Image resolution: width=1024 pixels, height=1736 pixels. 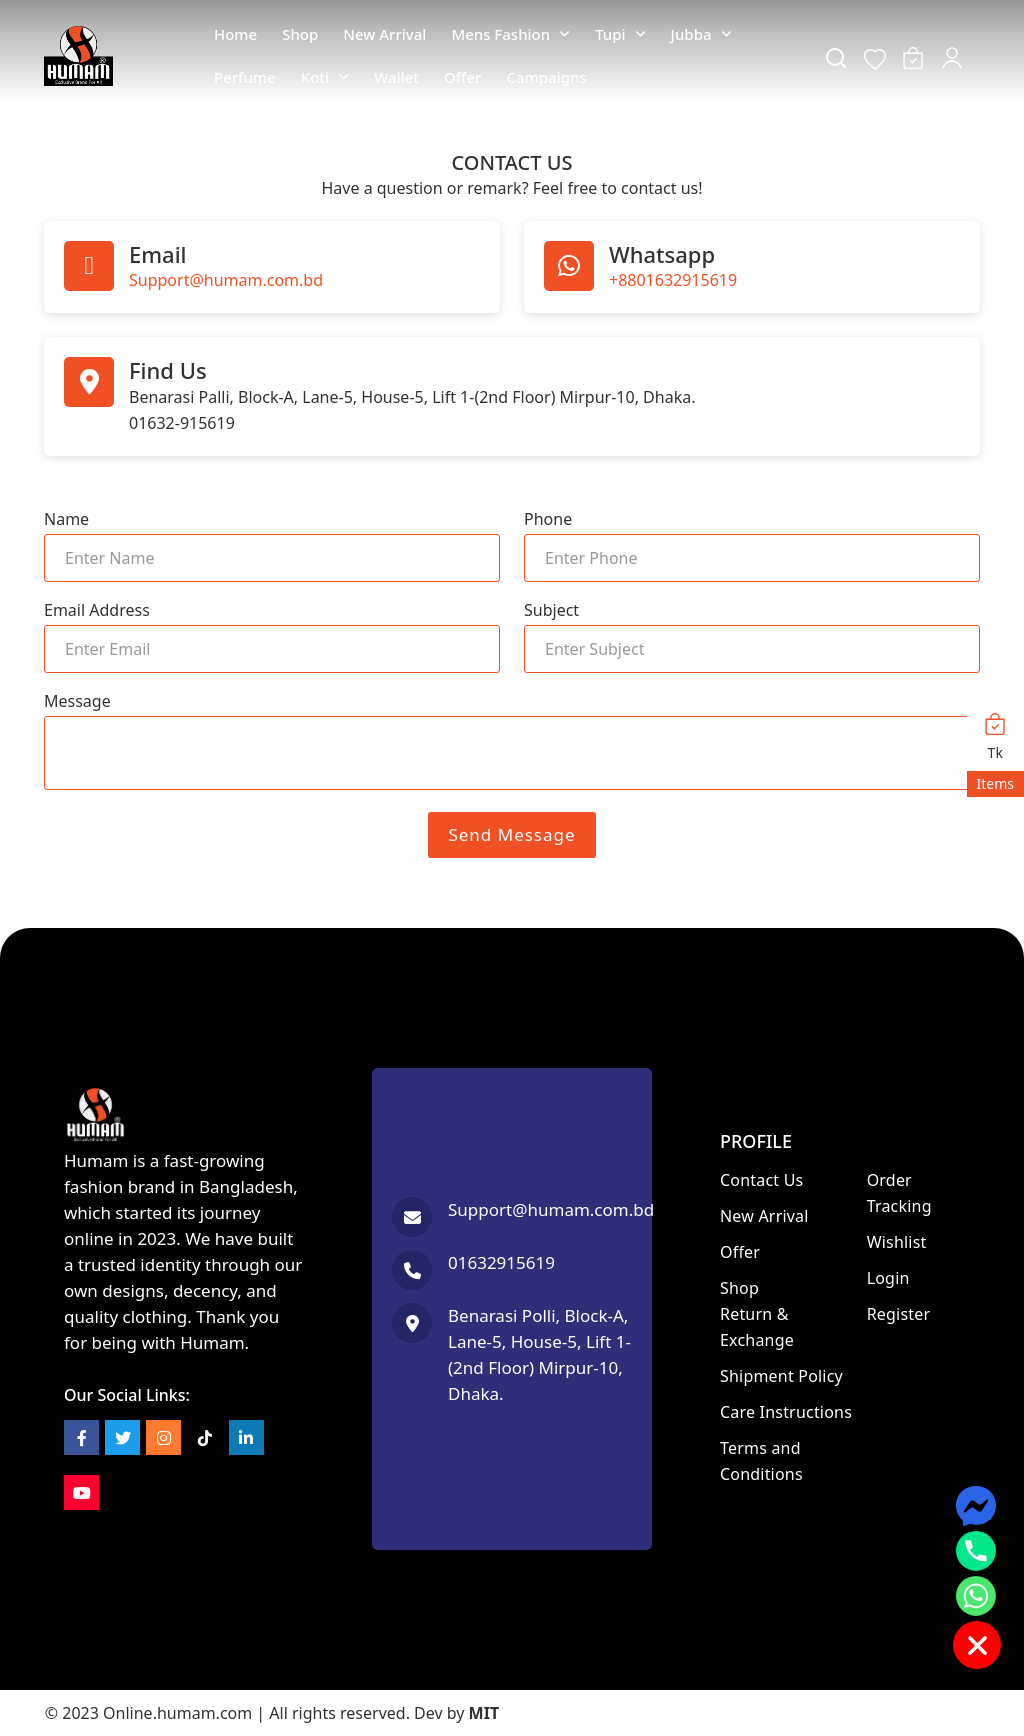 I want to click on Offer, so click(x=462, y=77).